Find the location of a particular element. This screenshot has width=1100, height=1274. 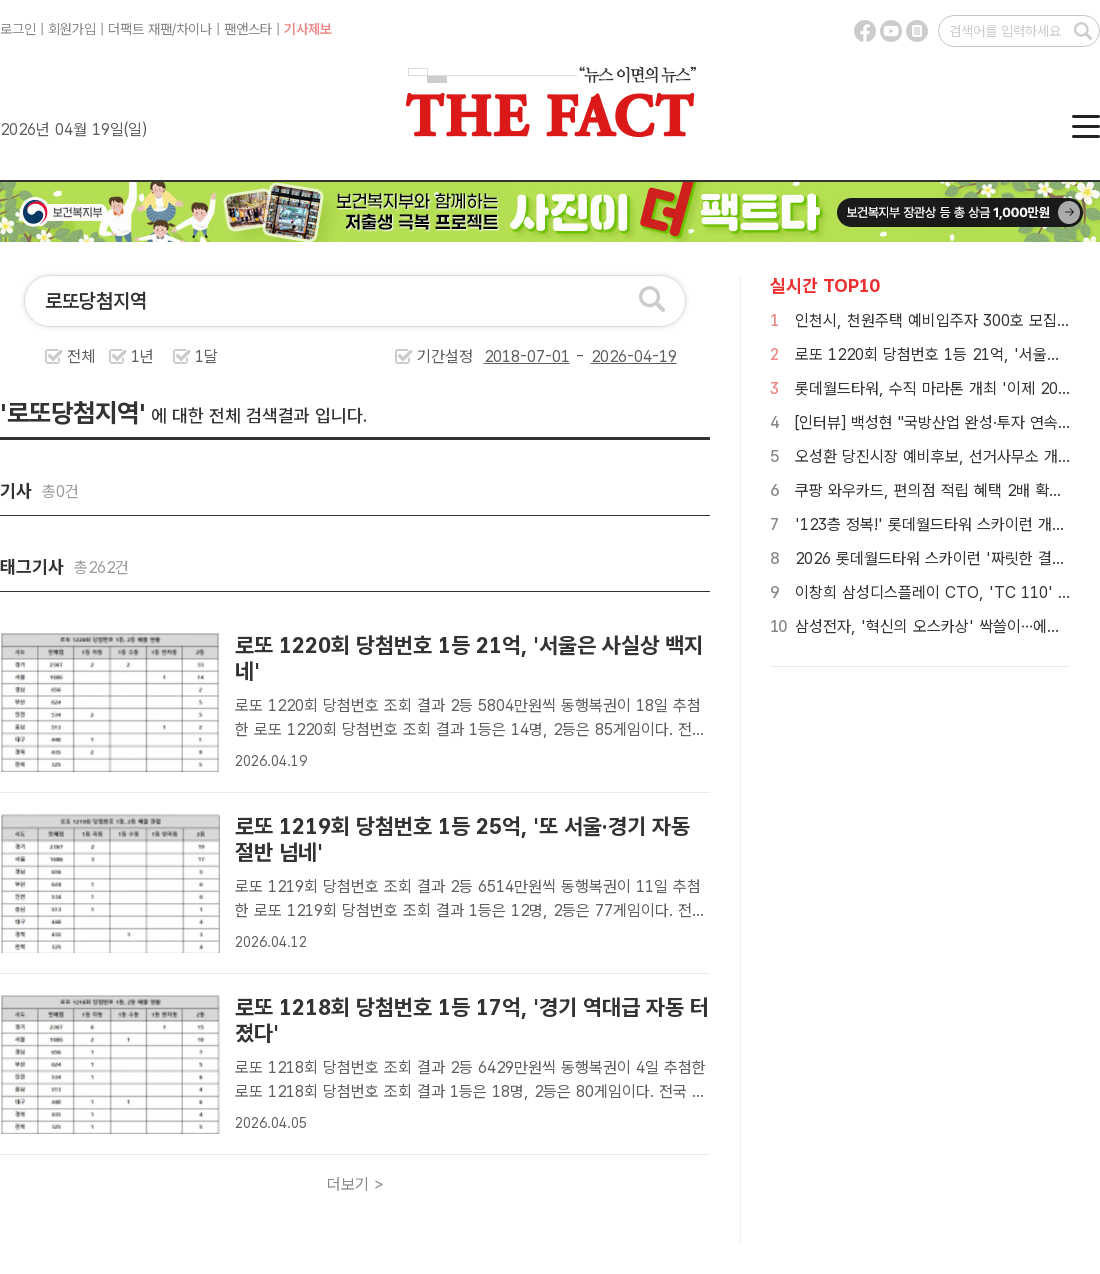

팬앤스타 is located at coordinates (248, 29).